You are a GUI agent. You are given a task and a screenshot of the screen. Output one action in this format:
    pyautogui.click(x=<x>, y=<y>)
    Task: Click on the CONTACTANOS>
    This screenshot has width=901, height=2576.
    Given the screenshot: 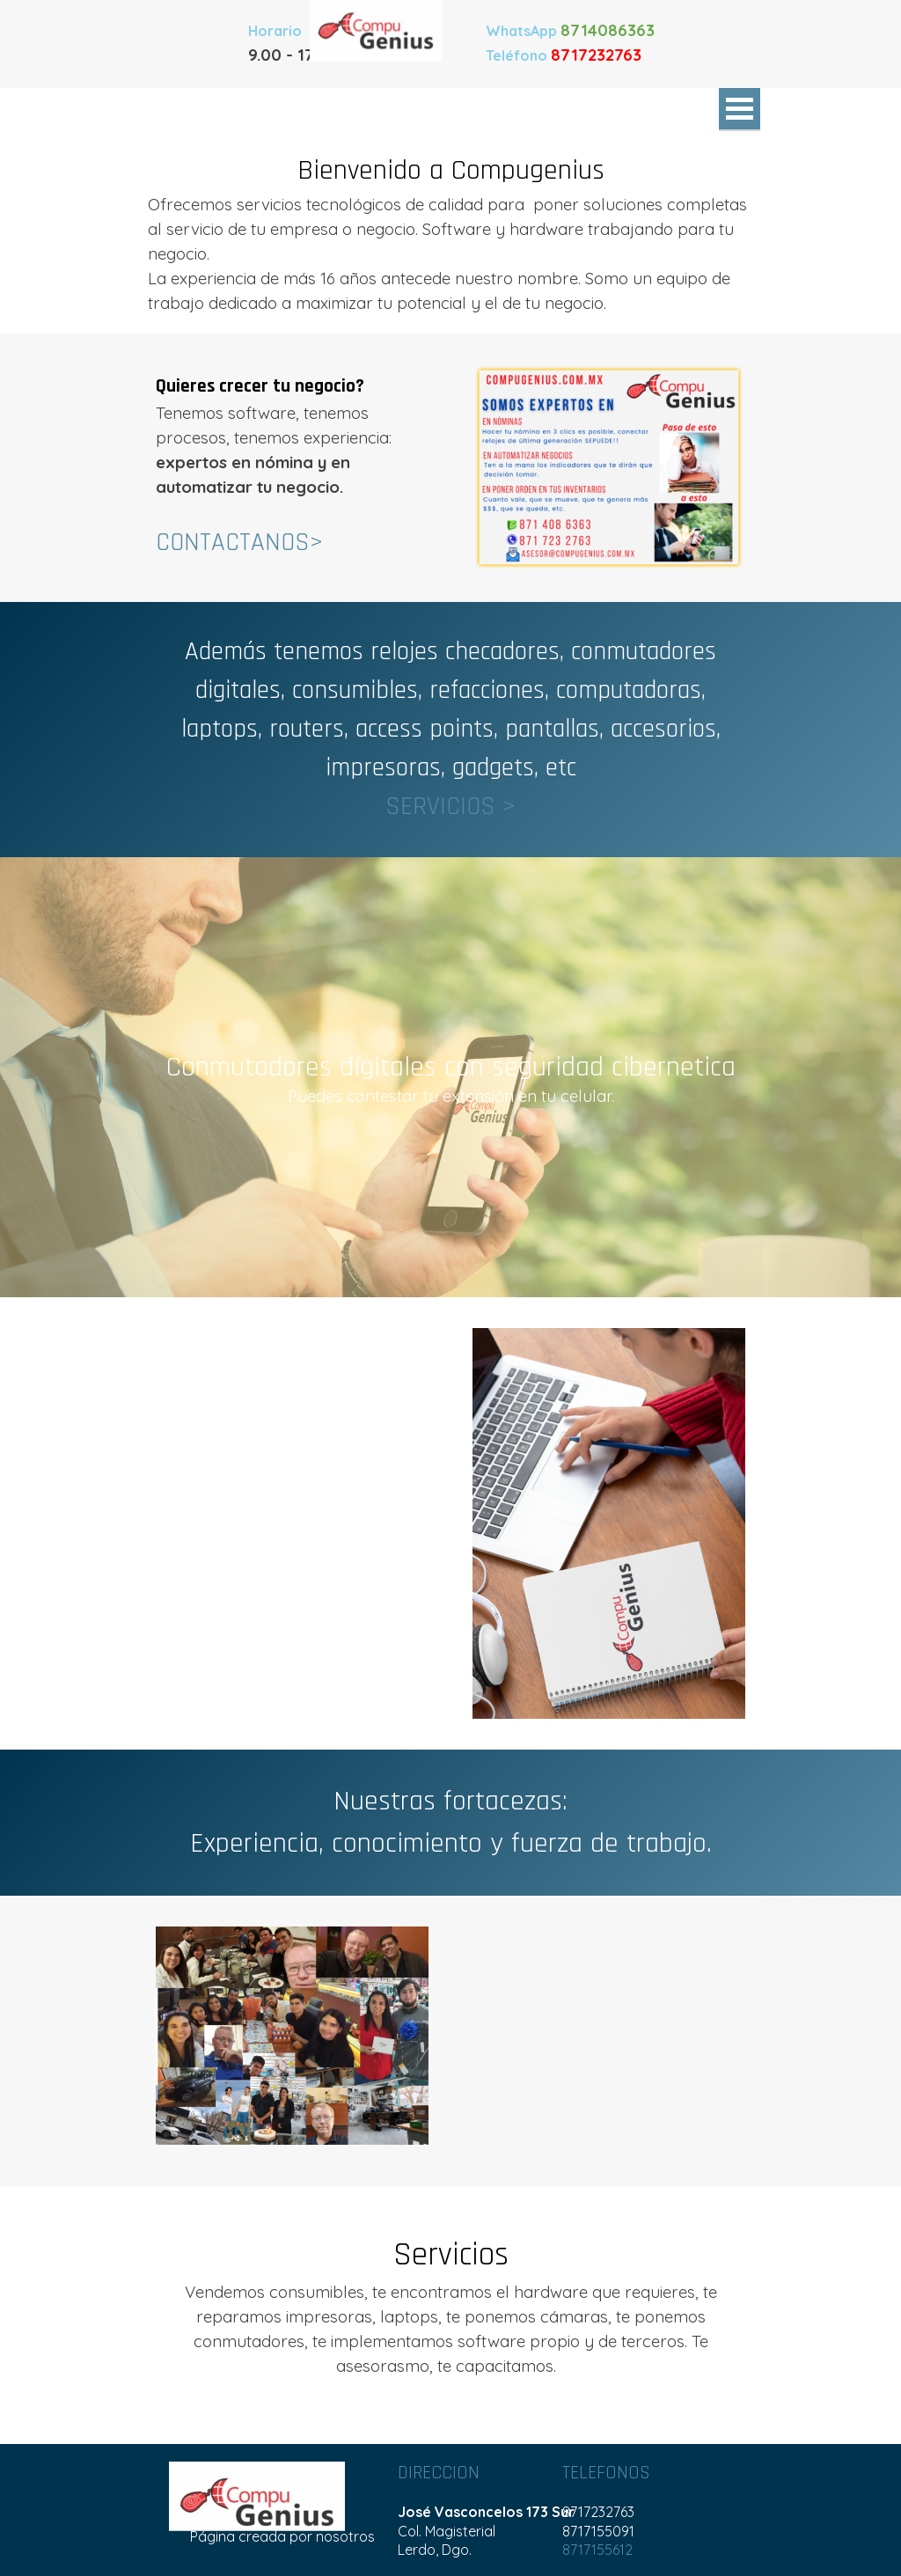 What is the action you would take?
    pyautogui.click(x=239, y=542)
    